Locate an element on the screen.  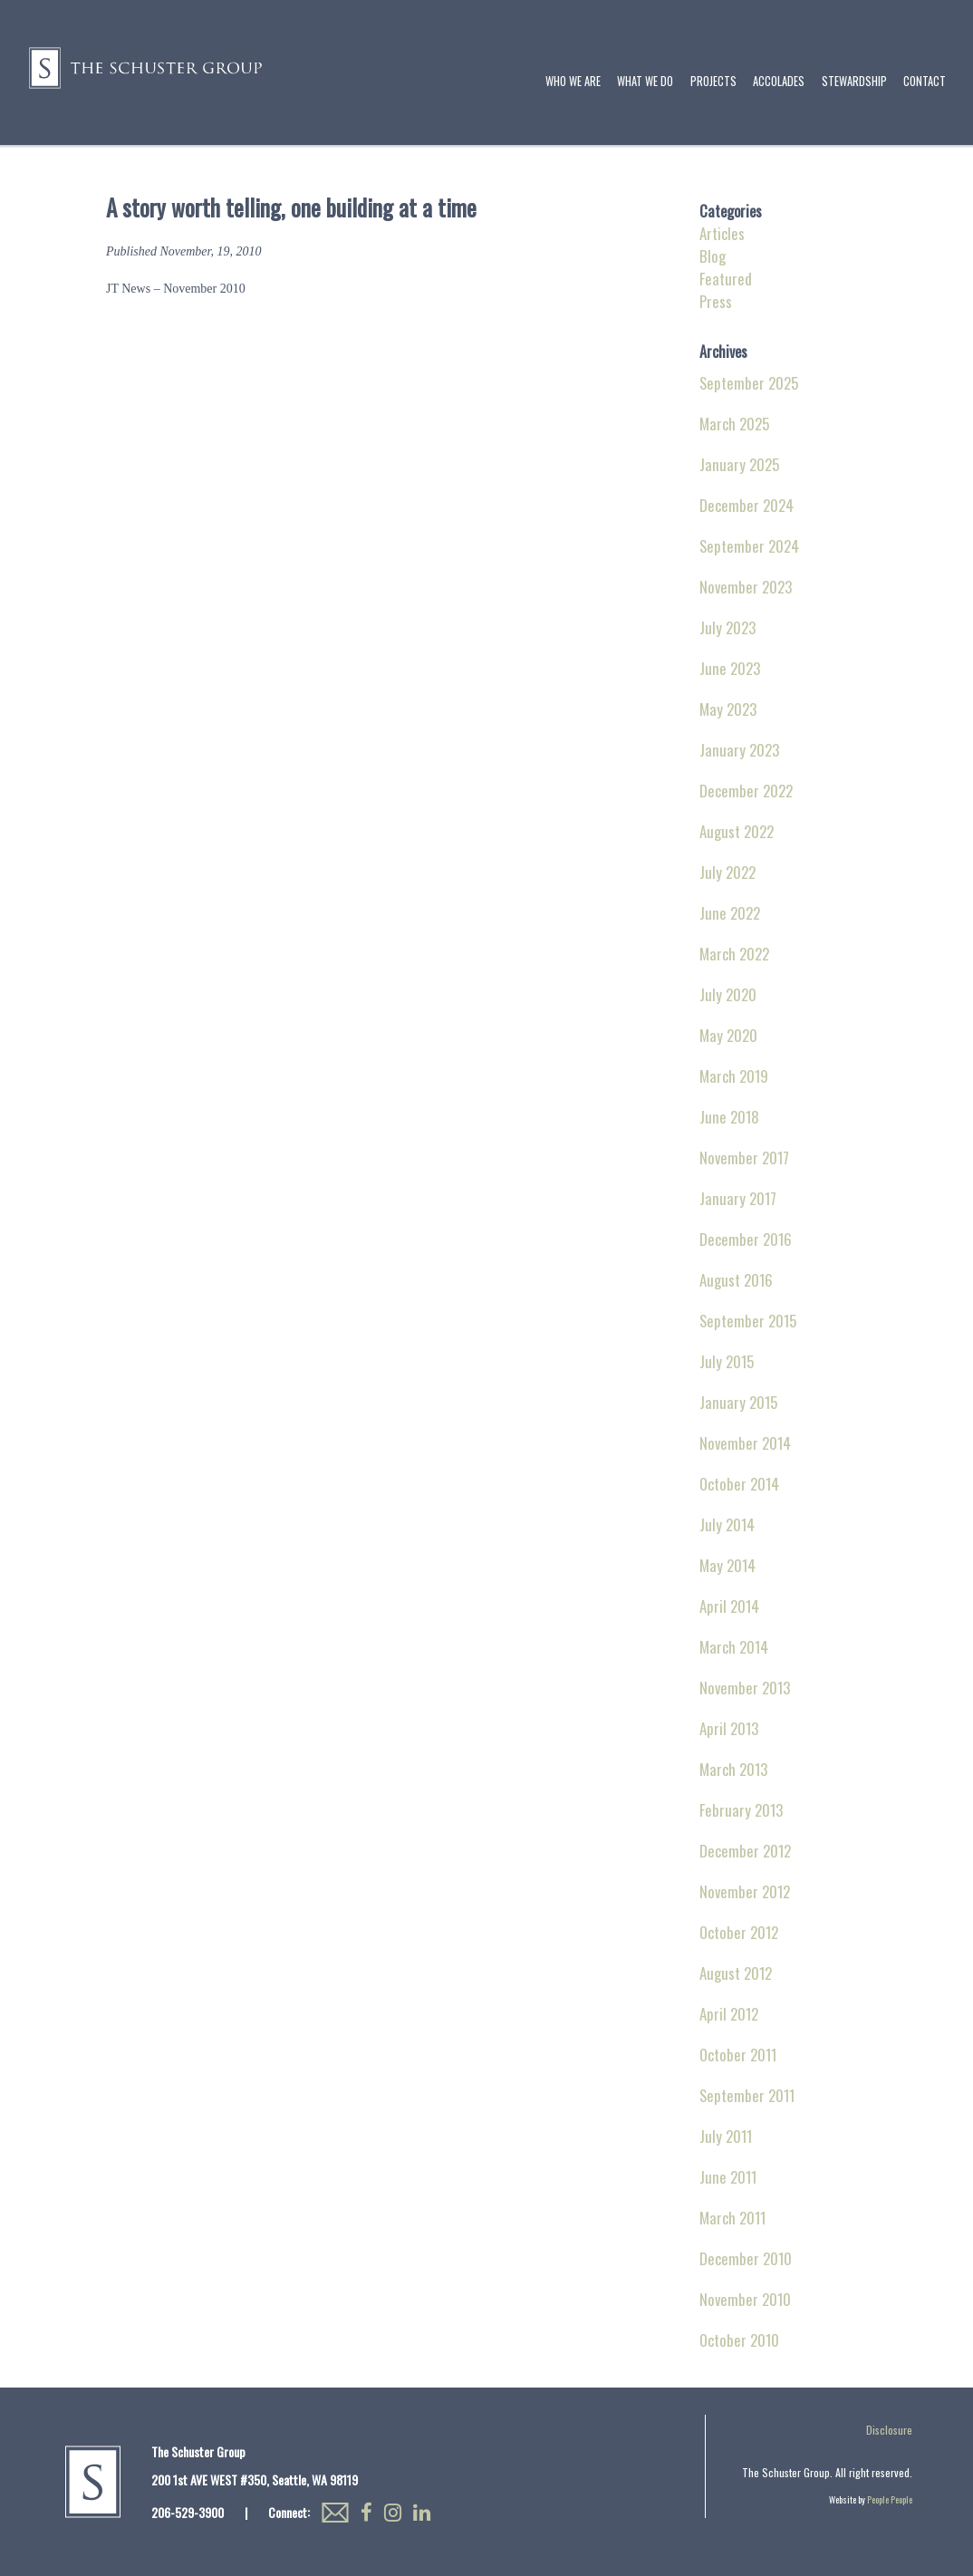
Press is located at coordinates (715, 301).